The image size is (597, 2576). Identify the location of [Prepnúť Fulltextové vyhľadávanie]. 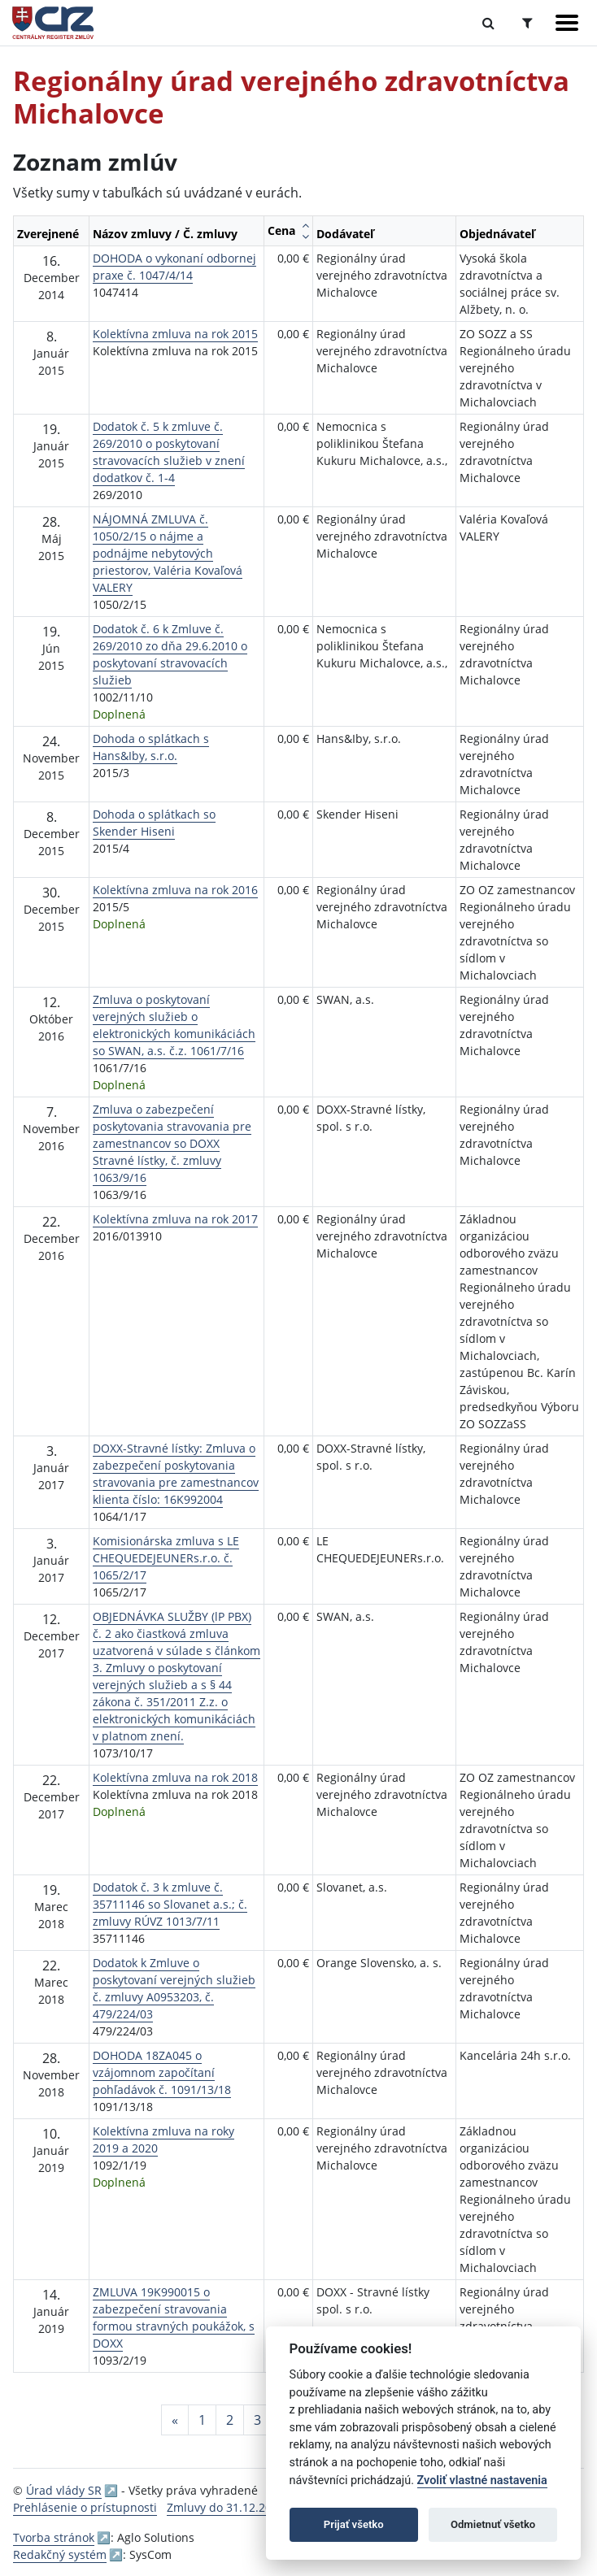
(488, 22).